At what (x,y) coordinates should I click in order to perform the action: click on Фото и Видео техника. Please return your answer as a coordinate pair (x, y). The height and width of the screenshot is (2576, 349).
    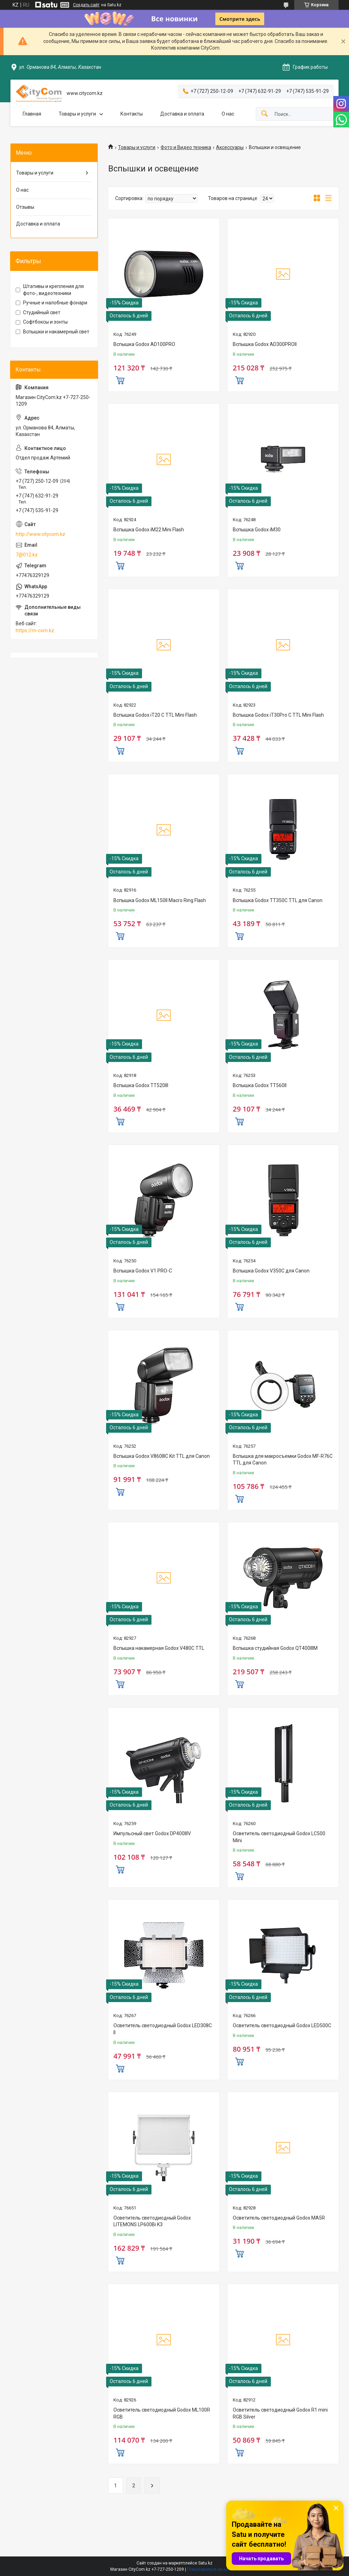
    Looking at the image, I should click on (186, 147).